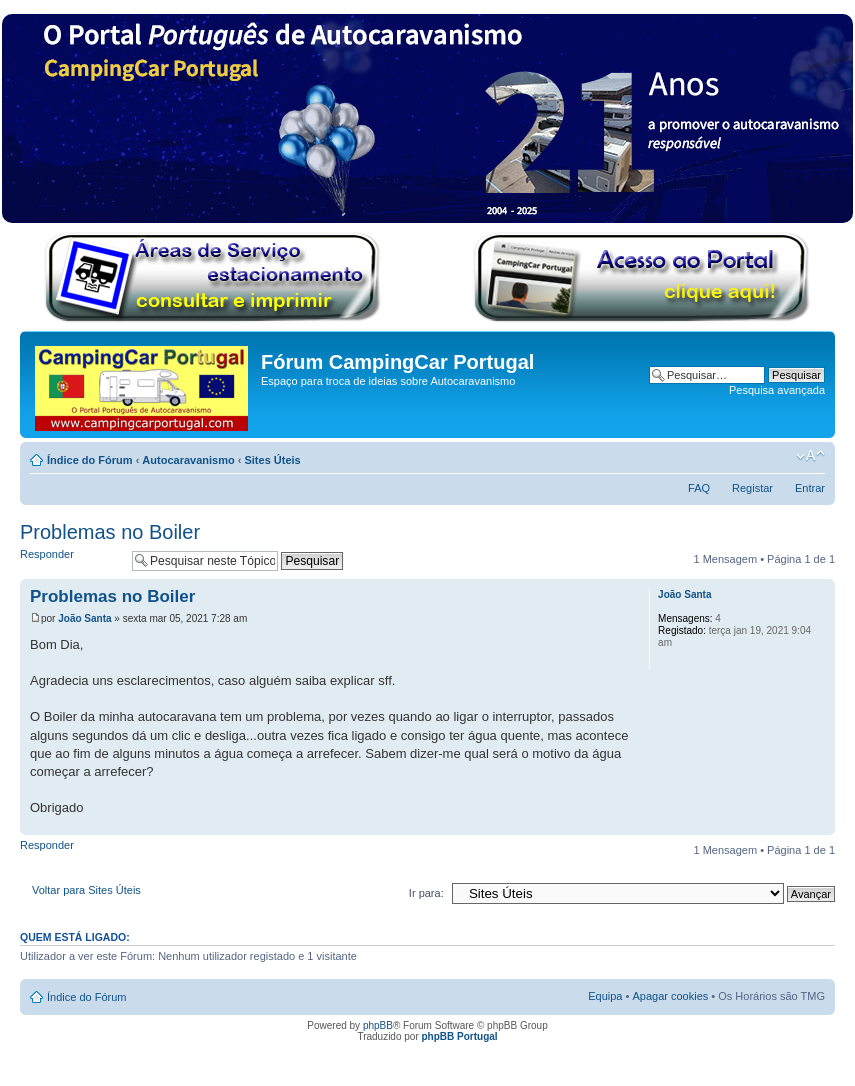 The image size is (855, 1086). I want to click on Equipa, so click(605, 996).